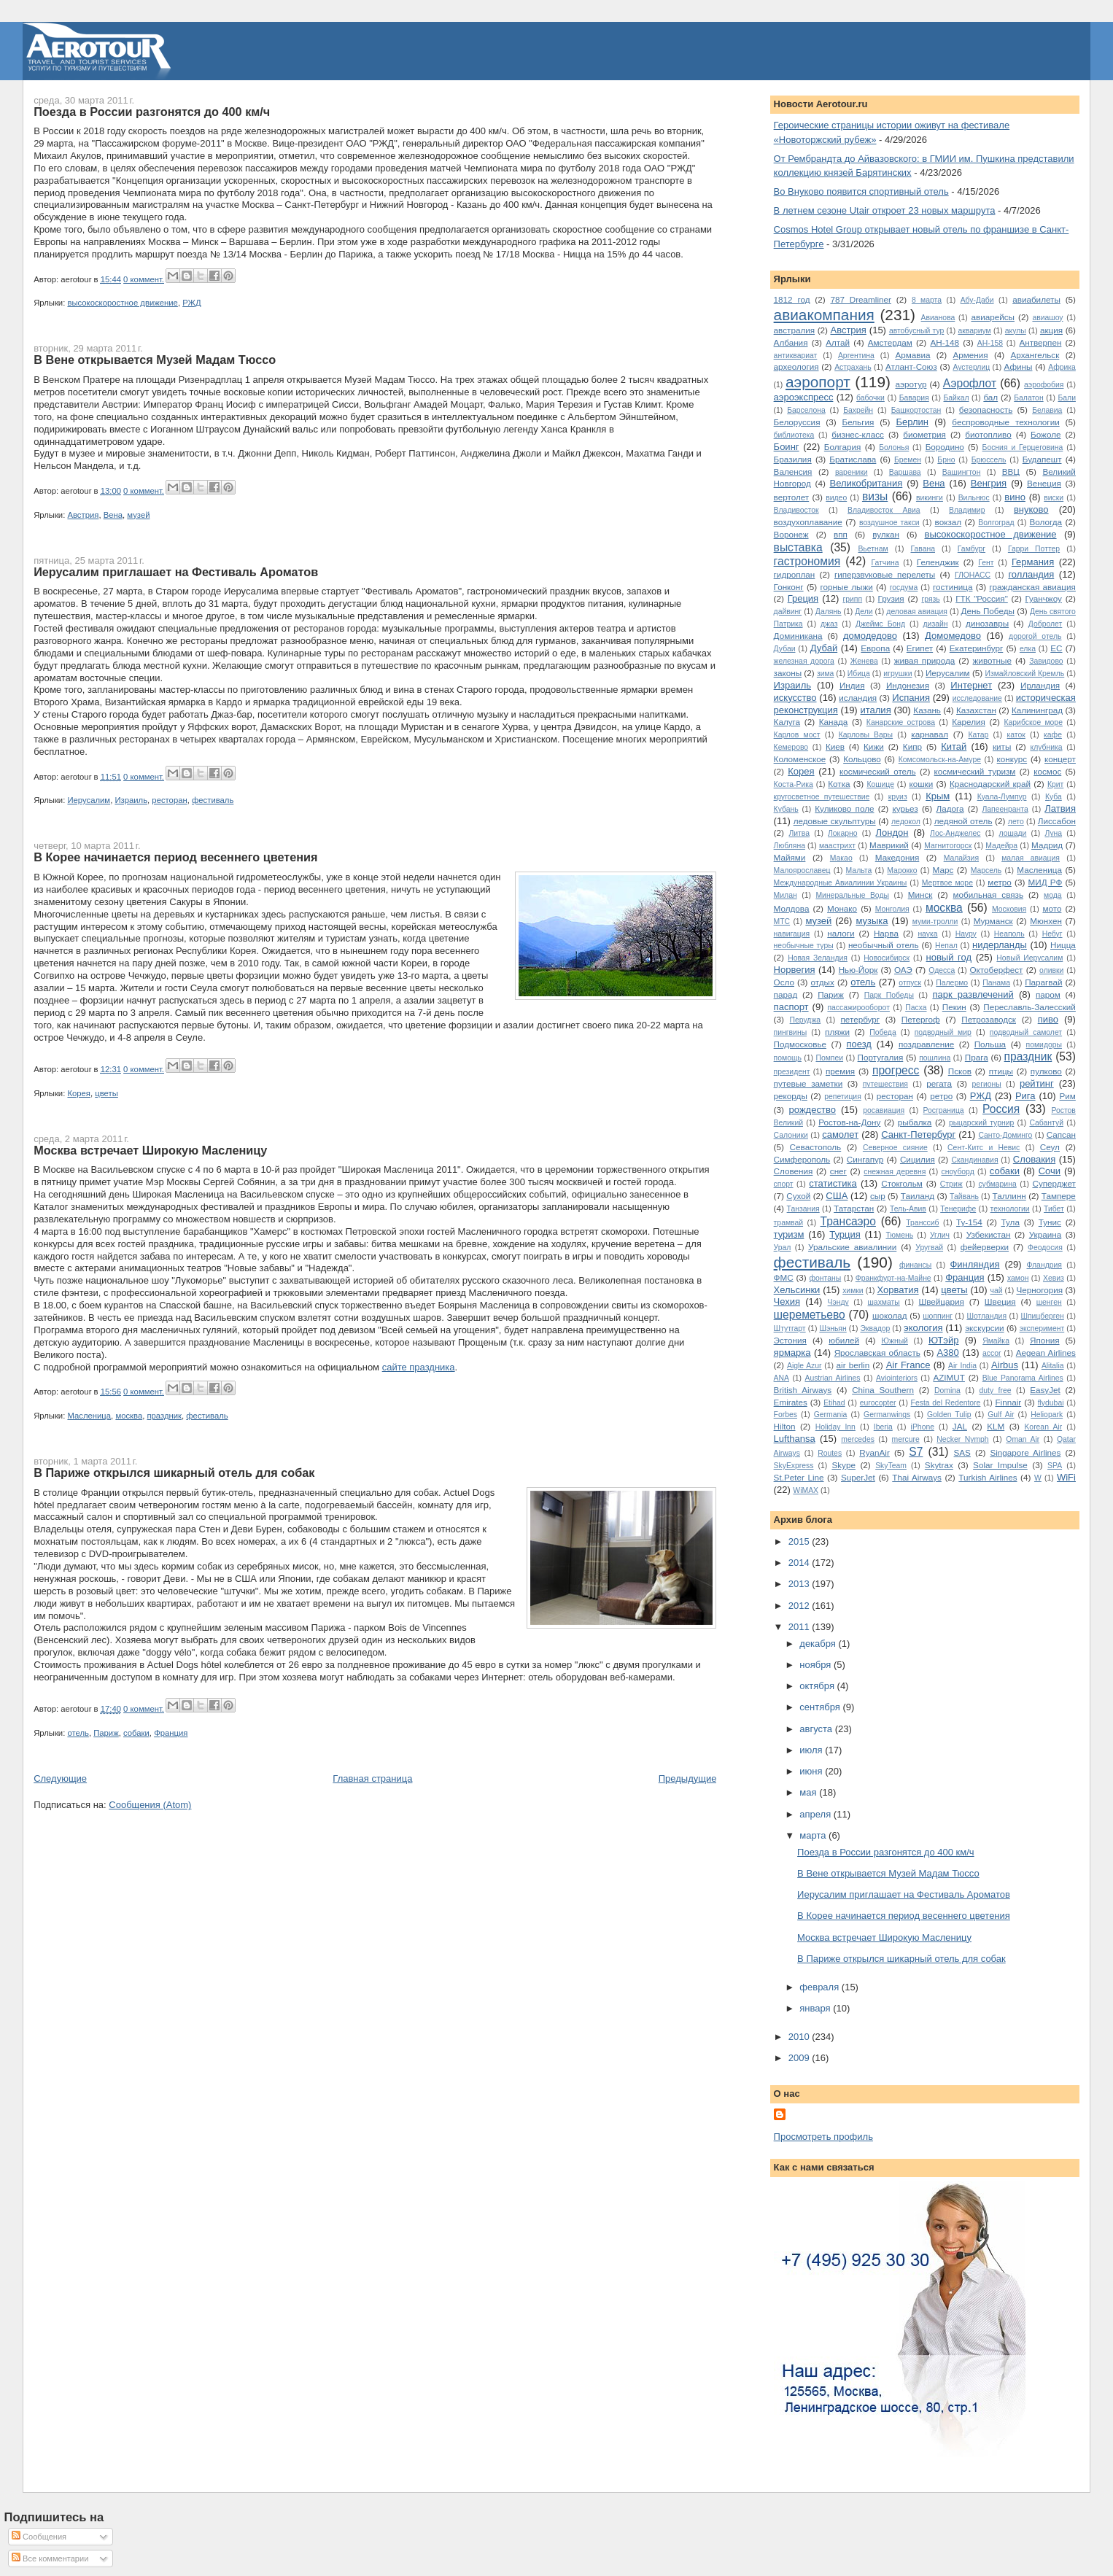 This screenshot has height=2576, width=1113. I want to click on Шотландия, so click(986, 1316).